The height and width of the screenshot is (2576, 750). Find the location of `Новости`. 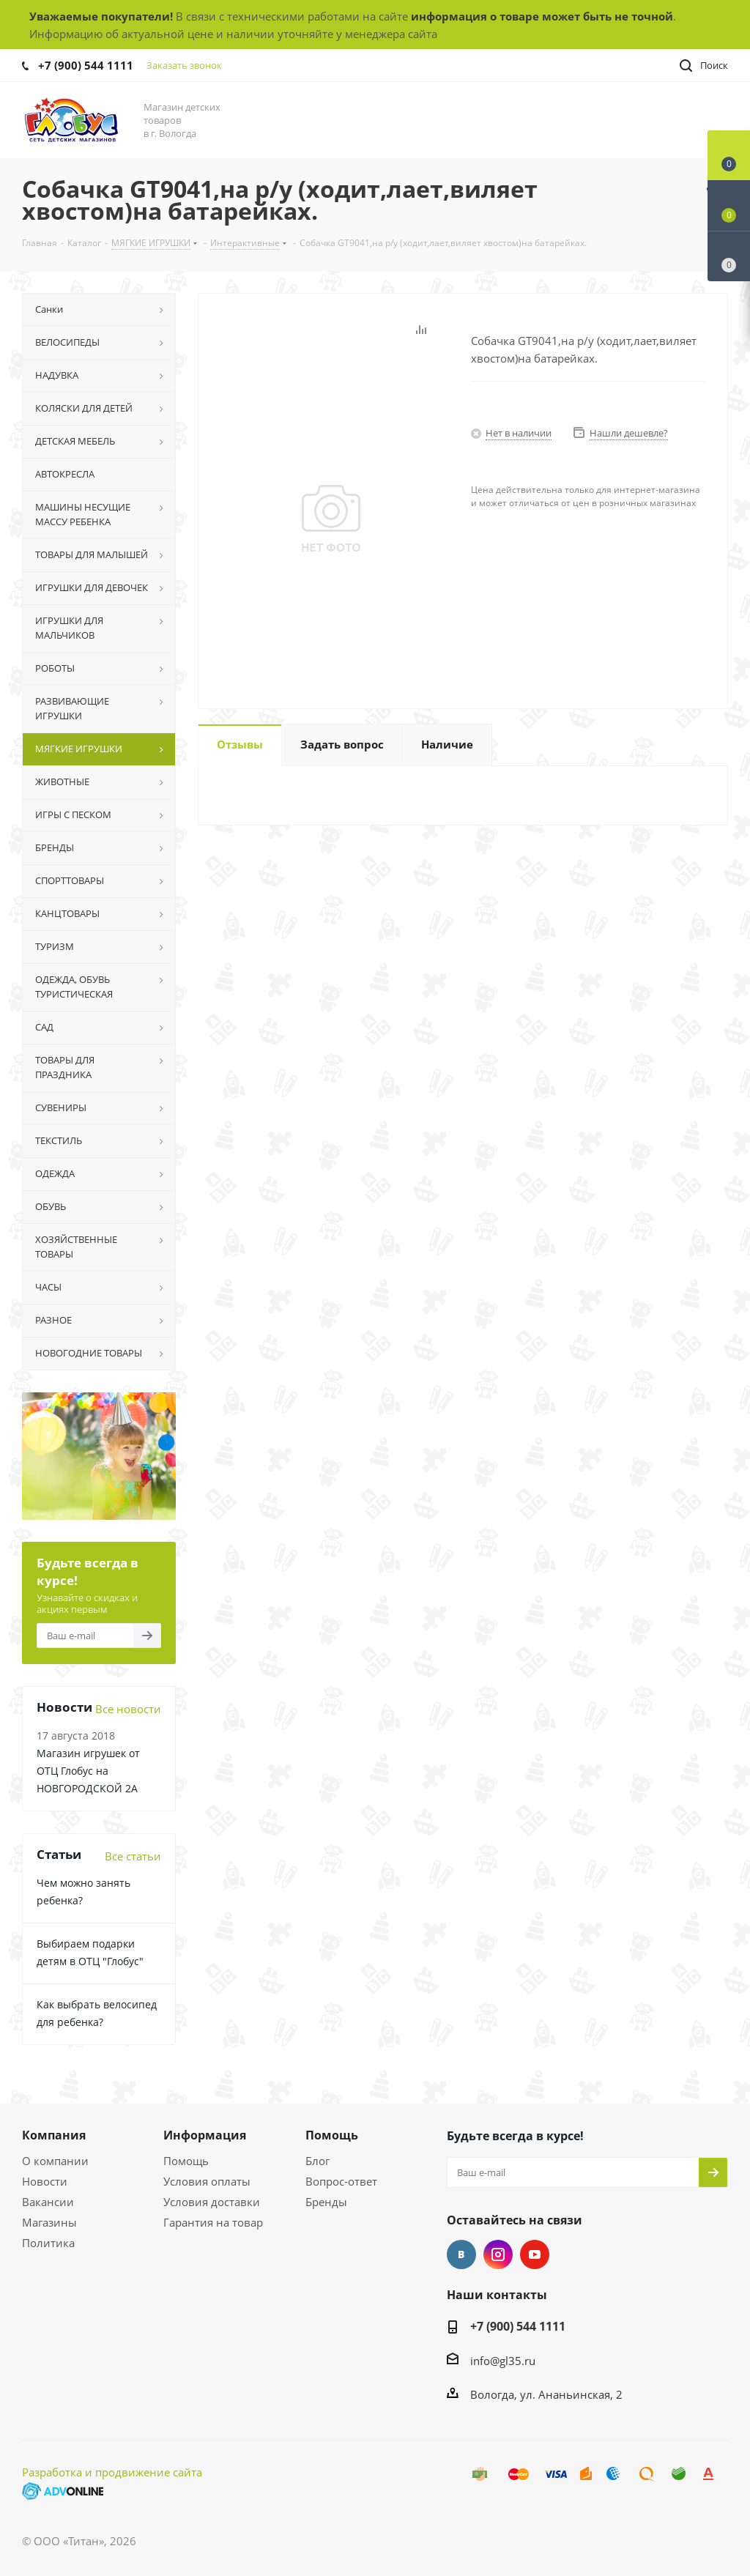

Новости is located at coordinates (44, 2181).